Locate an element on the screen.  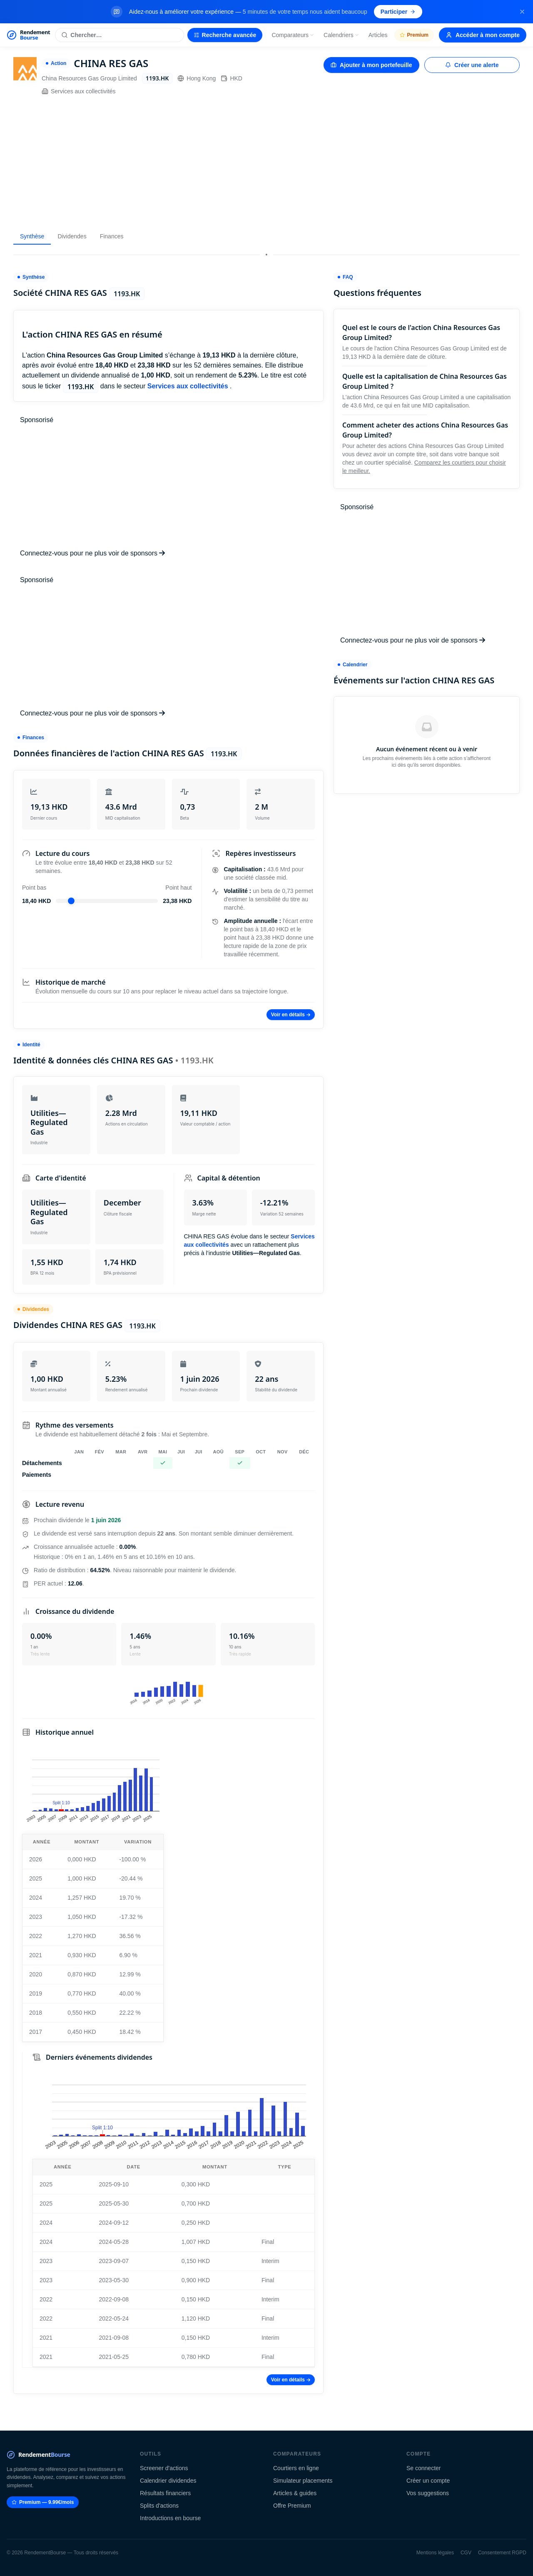
CGV is located at coordinates (466, 2553).